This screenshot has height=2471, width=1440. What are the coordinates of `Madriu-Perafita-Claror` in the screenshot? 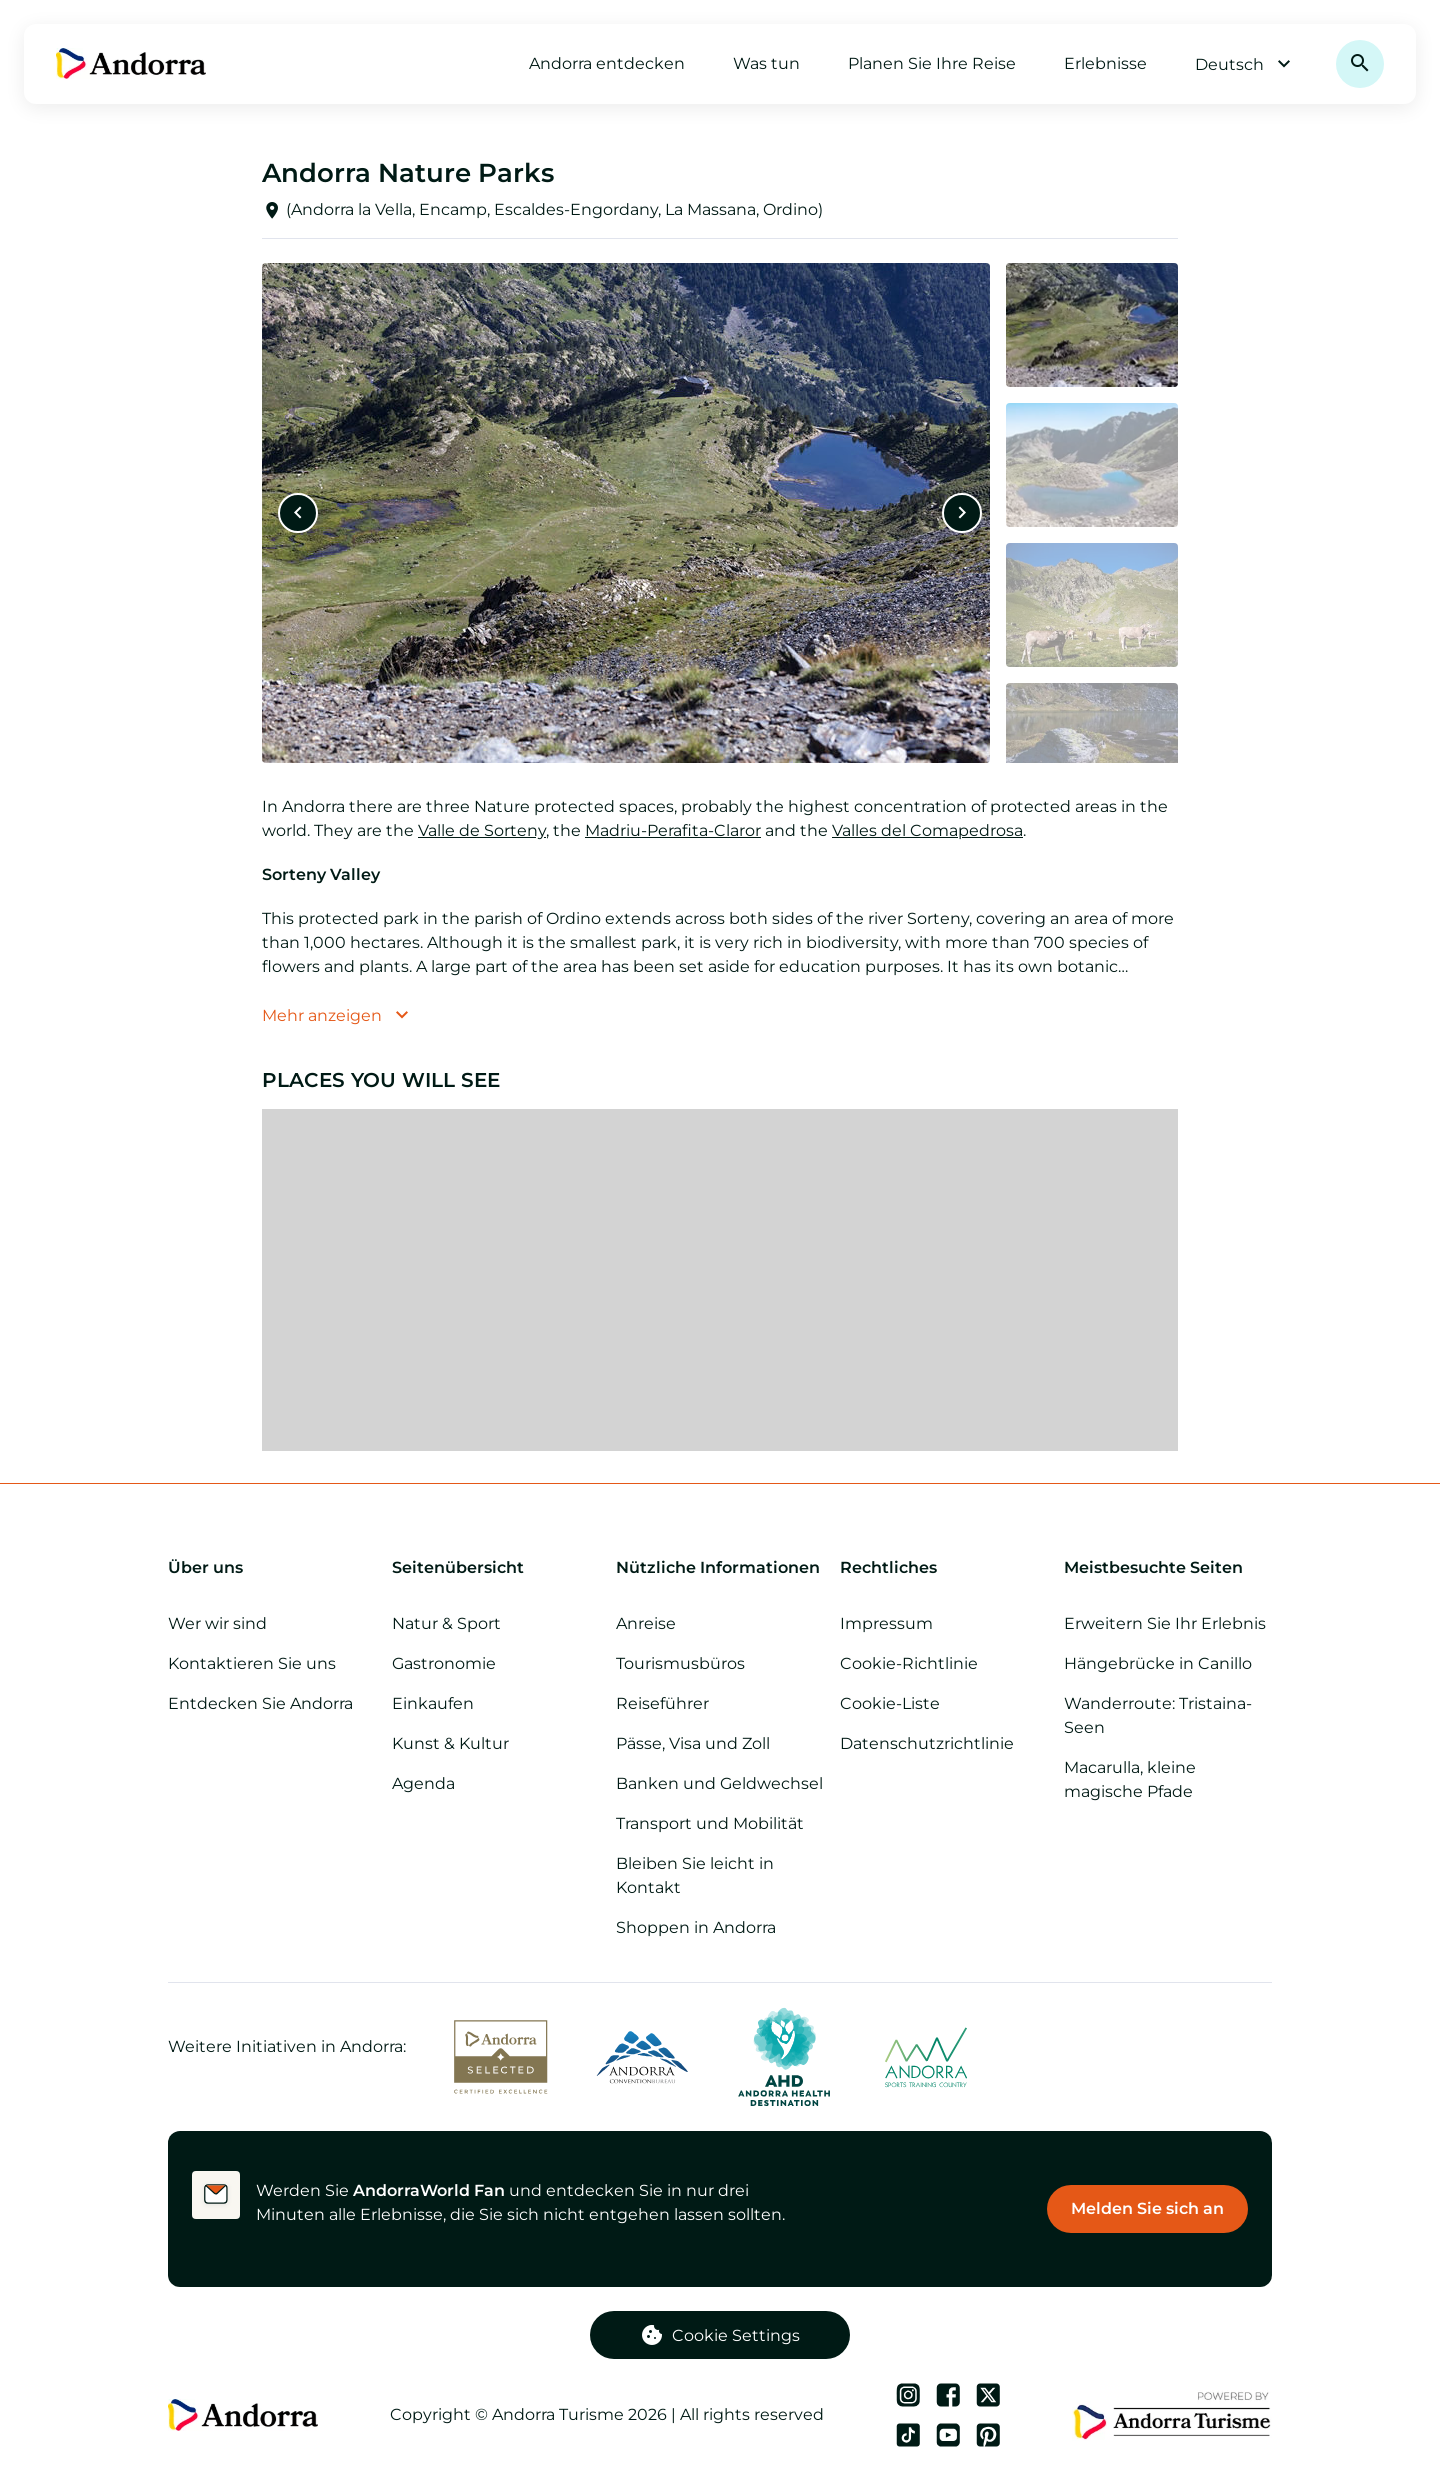 It's located at (673, 830).